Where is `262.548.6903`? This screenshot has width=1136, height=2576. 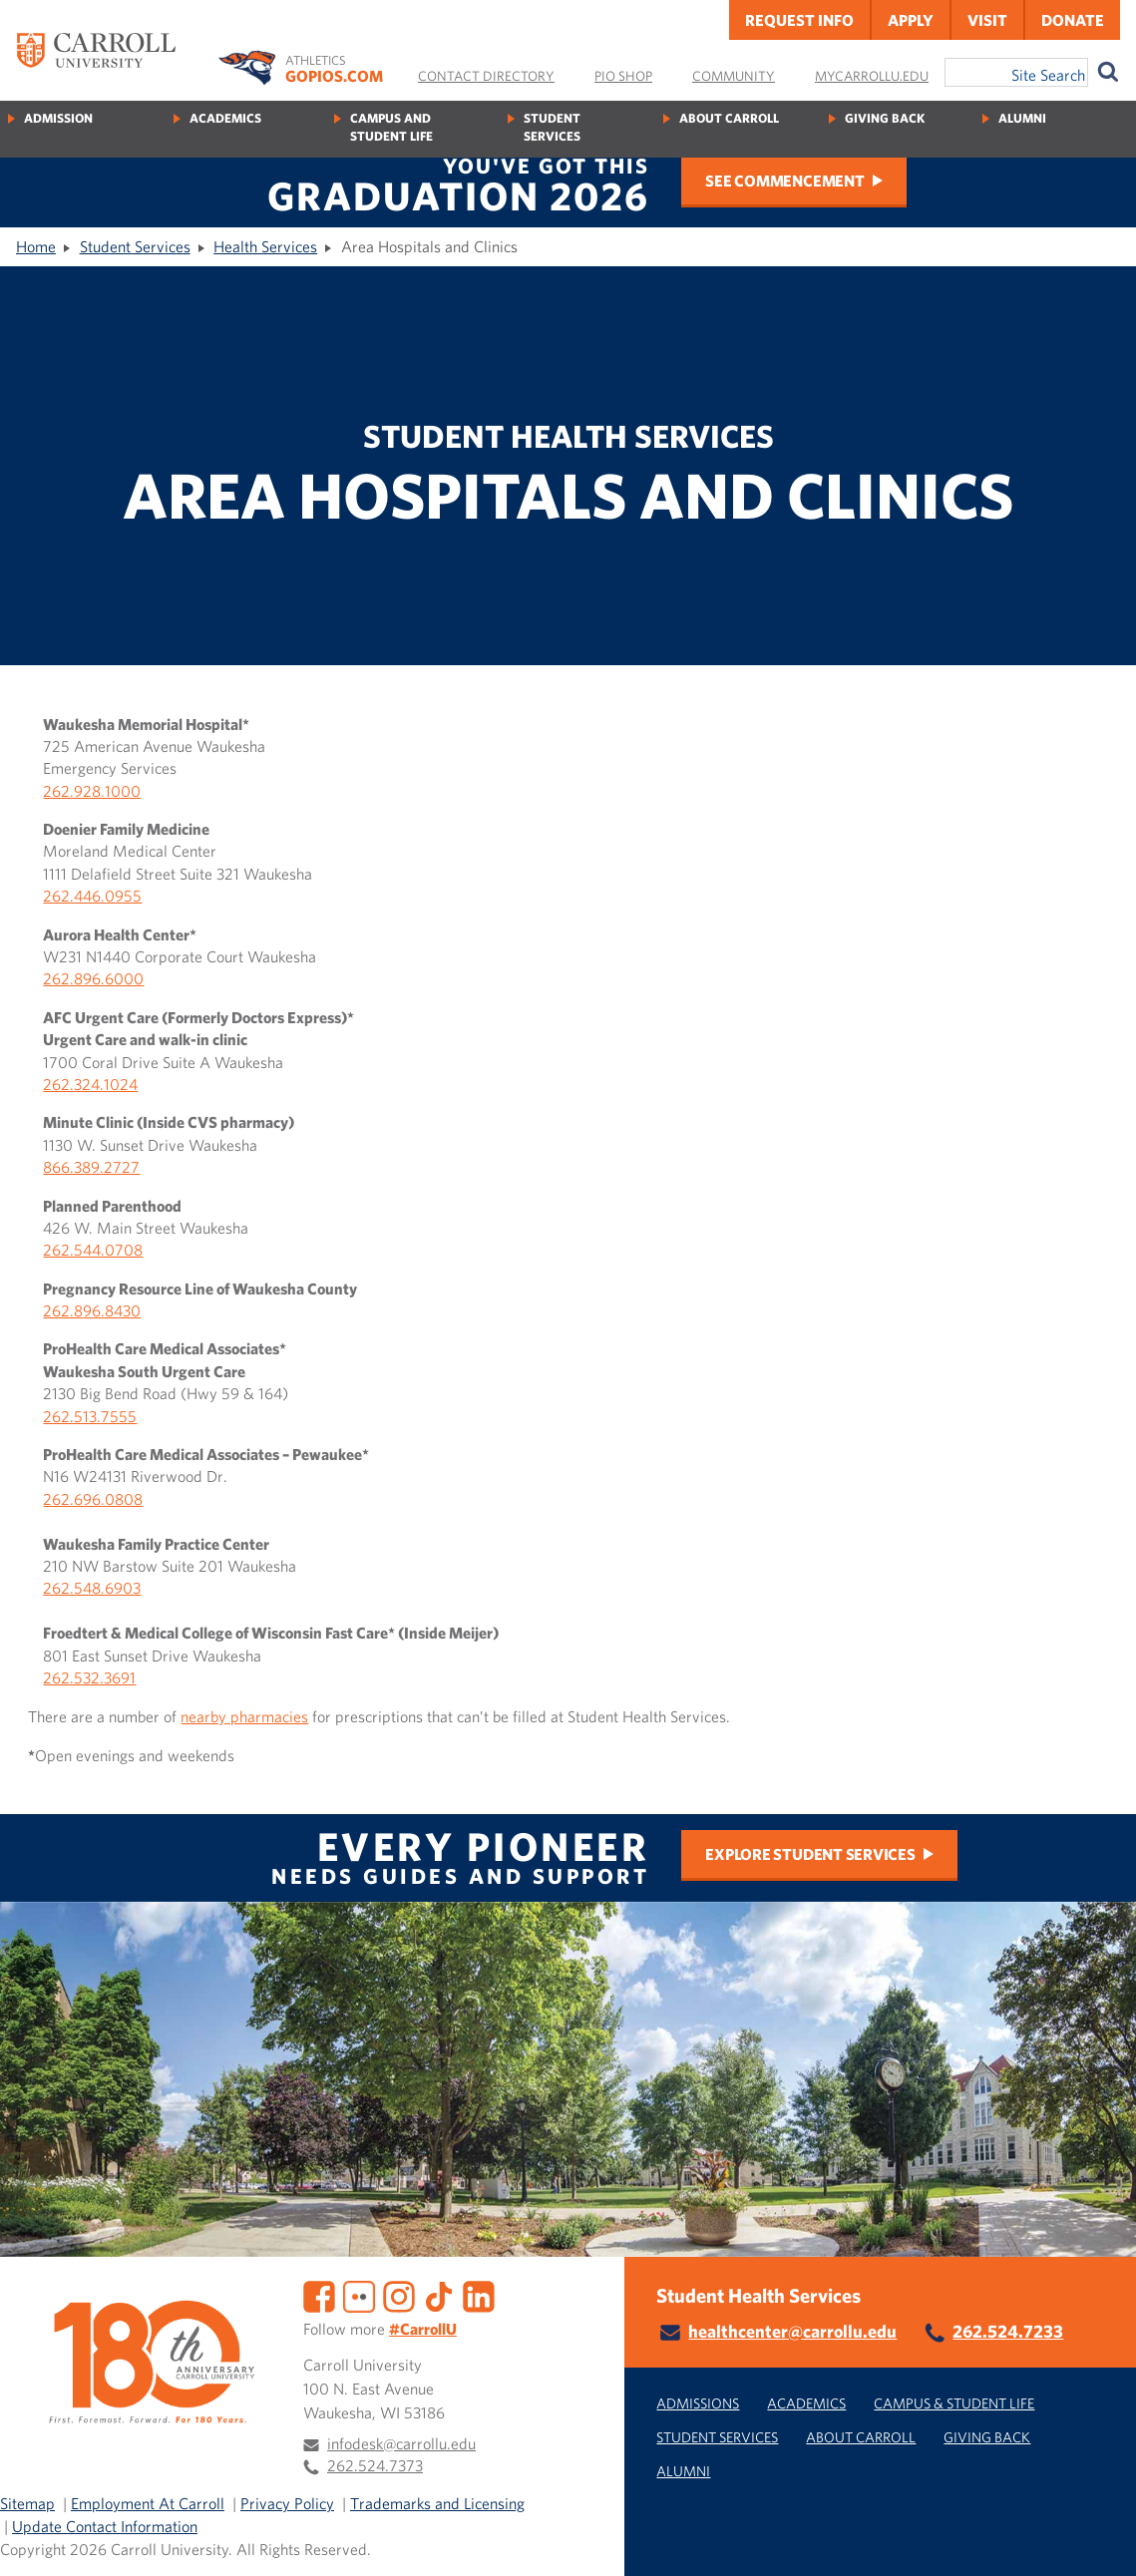
262.548.6903 is located at coordinates (92, 1588).